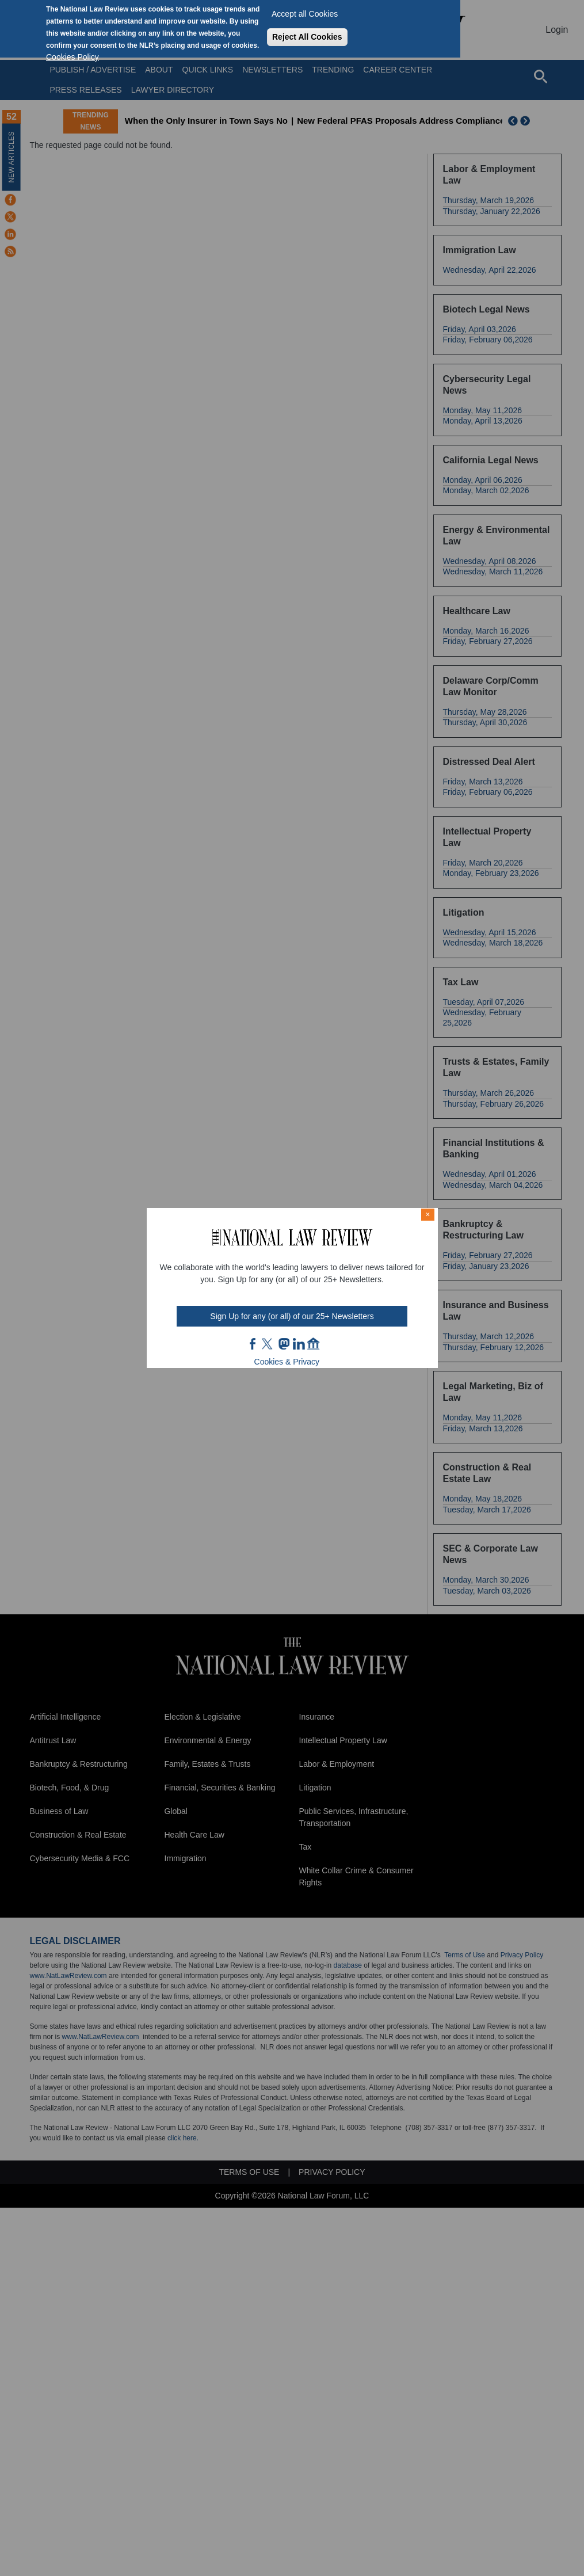  What do you see at coordinates (313, 1343) in the screenshot?
I see `home` at bounding box center [313, 1343].